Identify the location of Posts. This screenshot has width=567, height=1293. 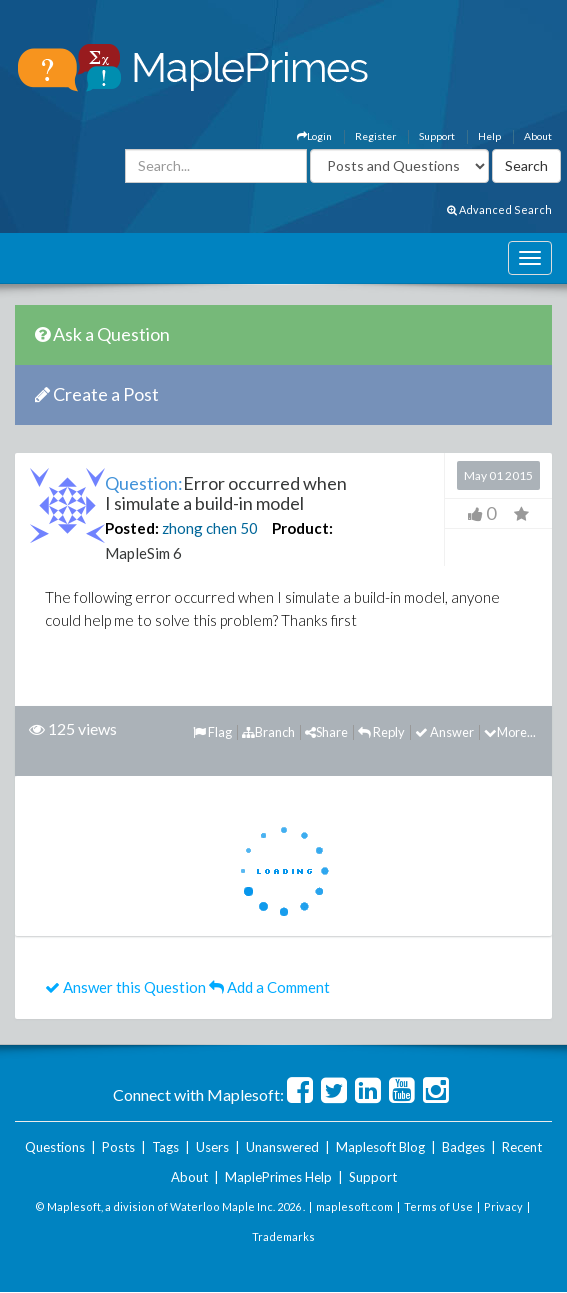
(118, 1147).